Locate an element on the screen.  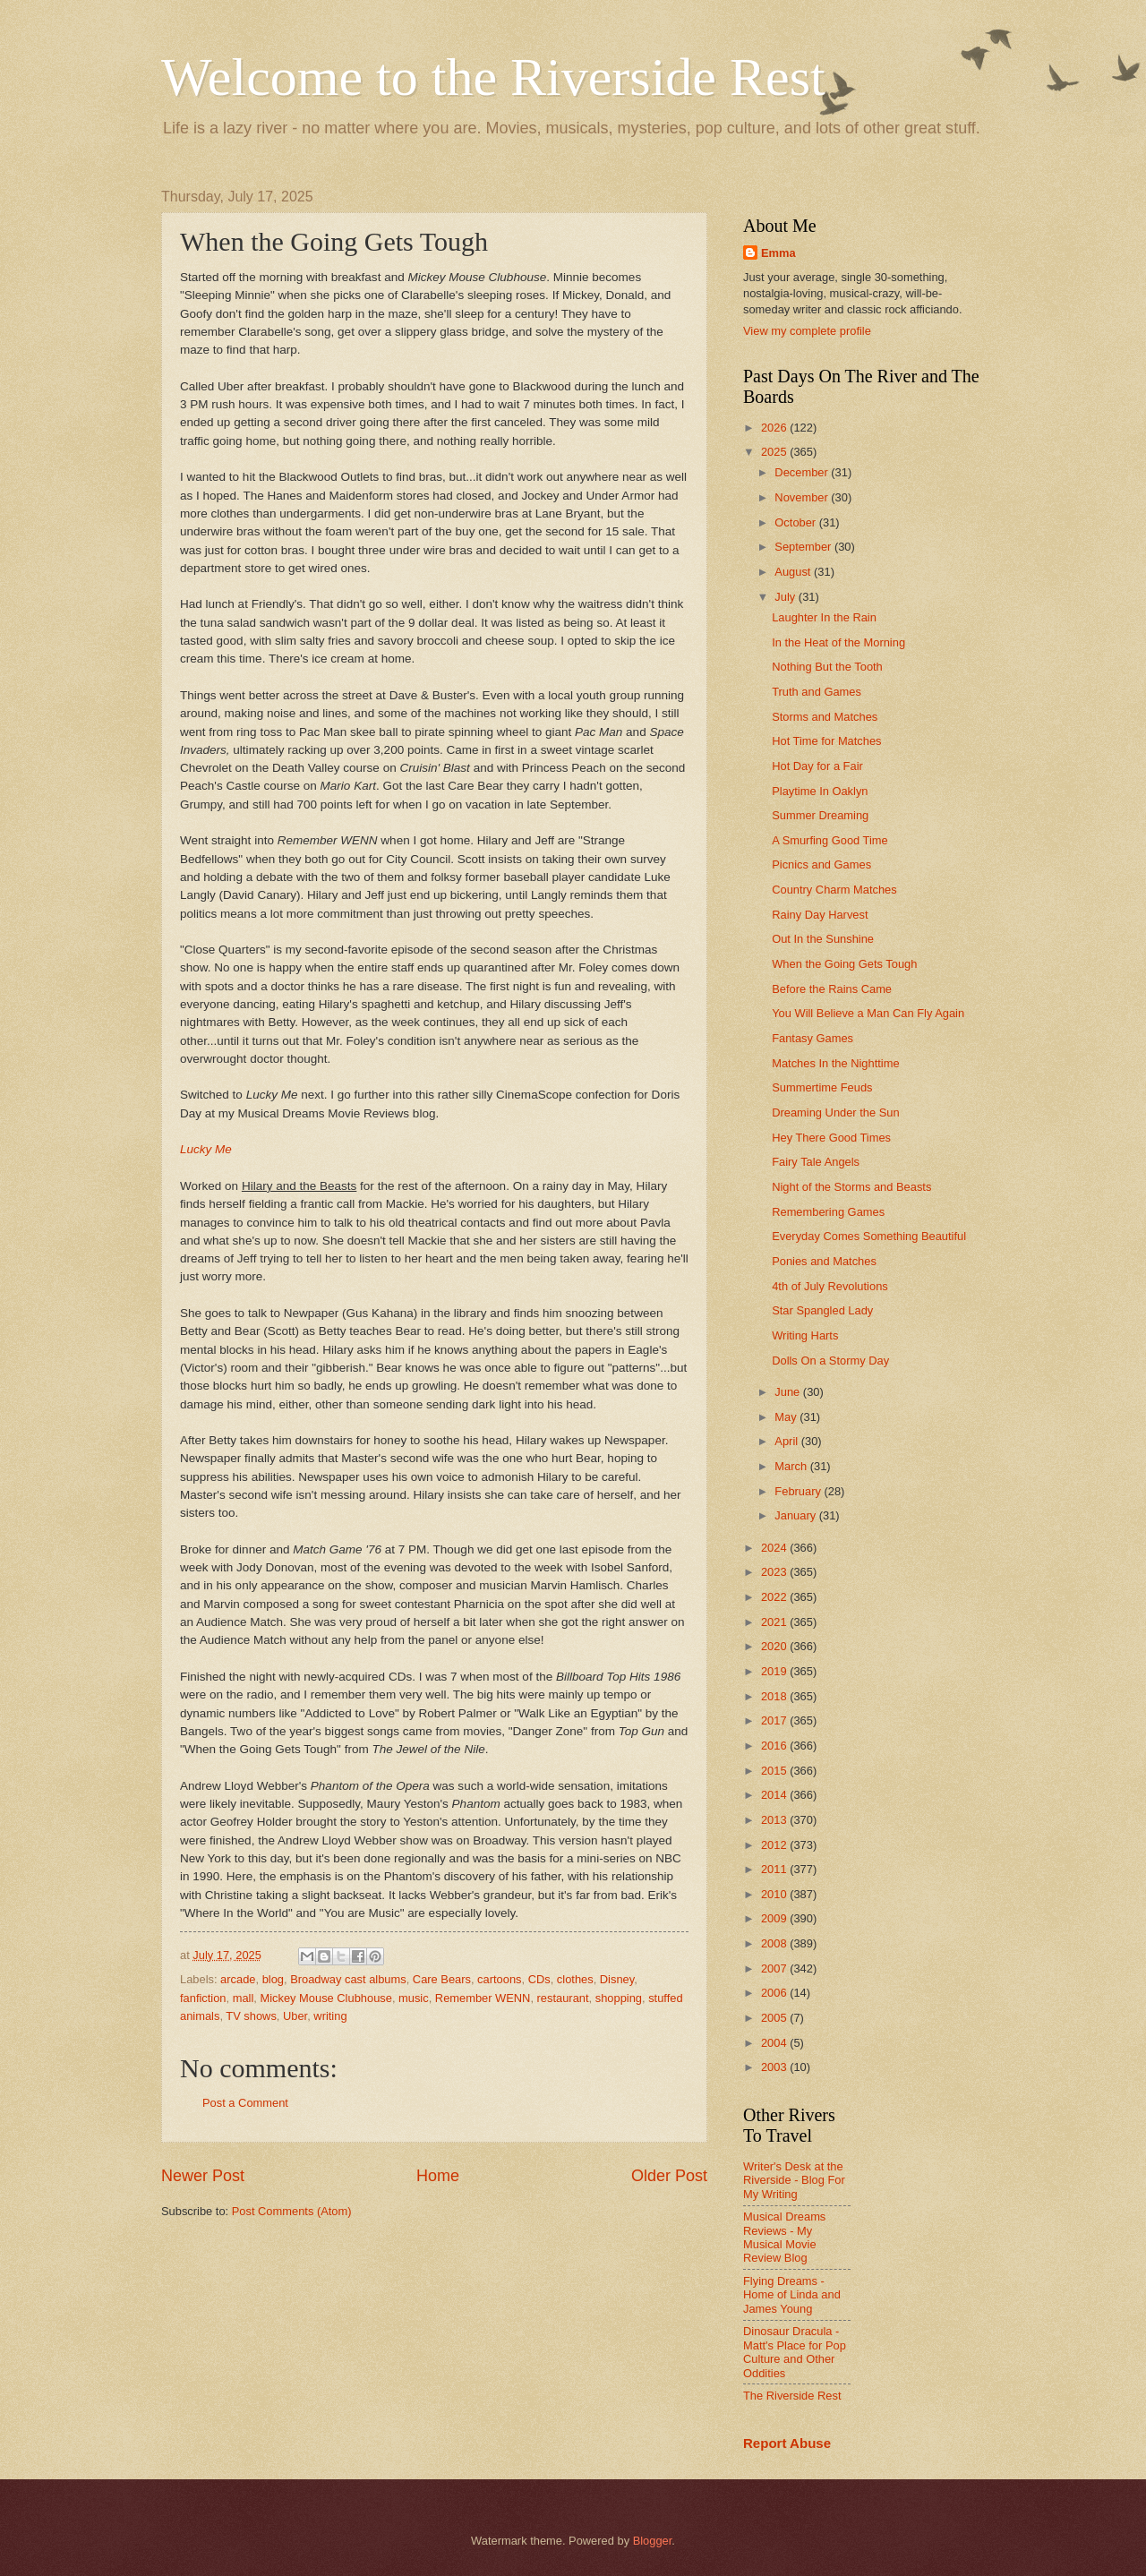
When the Going Gets Tough is located at coordinates (844, 964).